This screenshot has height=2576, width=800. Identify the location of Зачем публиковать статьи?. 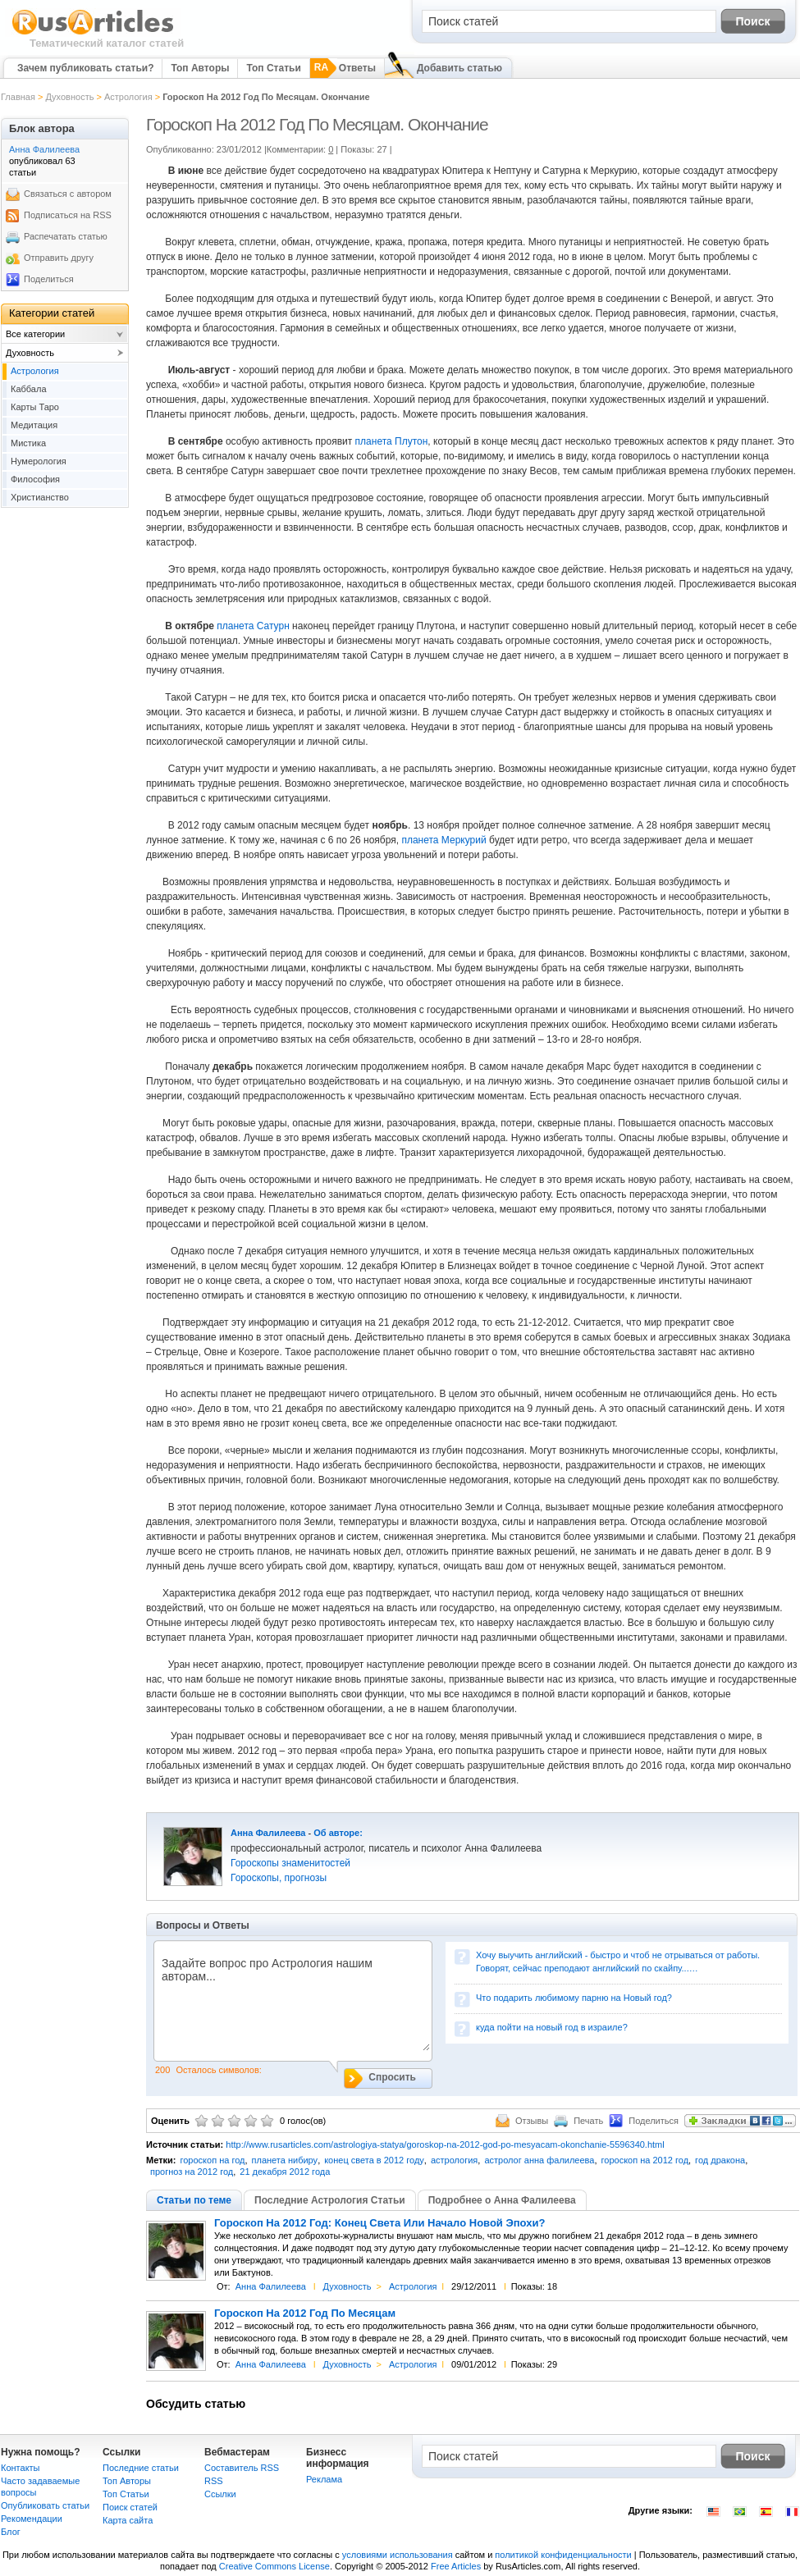
(85, 68).